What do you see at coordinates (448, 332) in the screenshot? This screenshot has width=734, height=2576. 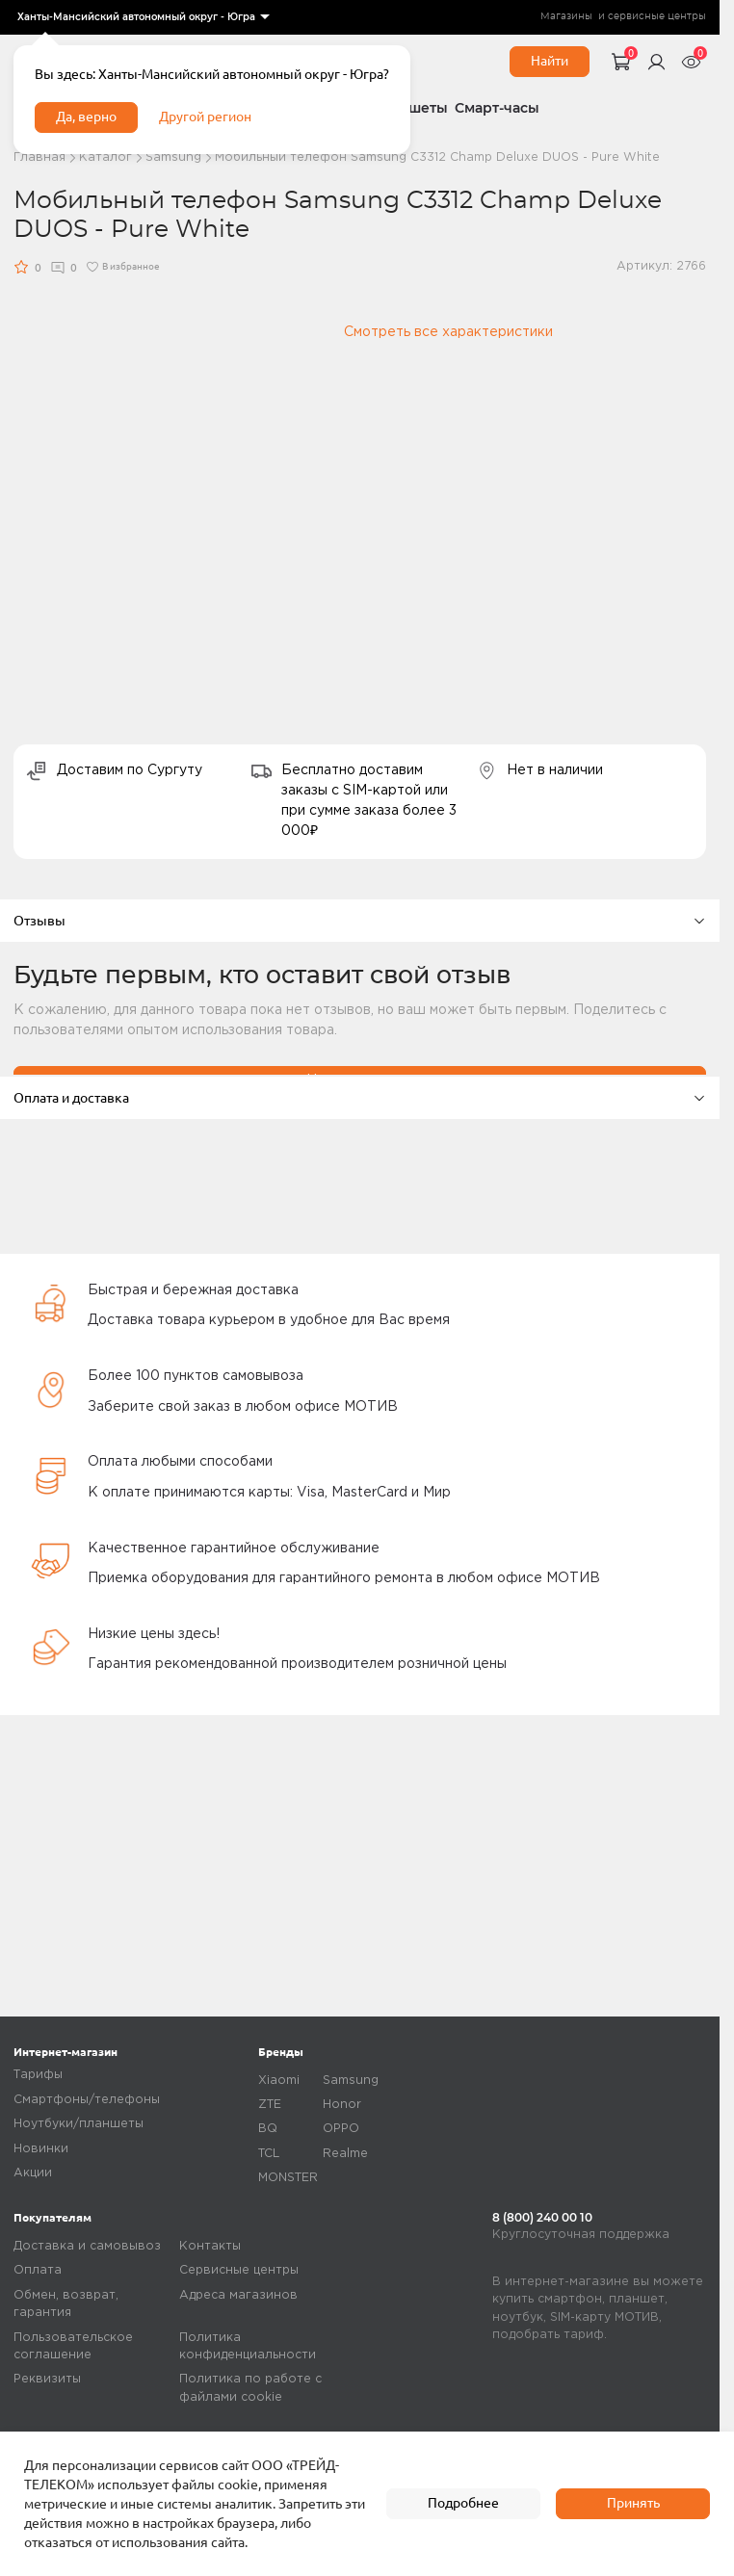 I see `Смотреть все характеристики` at bounding box center [448, 332].